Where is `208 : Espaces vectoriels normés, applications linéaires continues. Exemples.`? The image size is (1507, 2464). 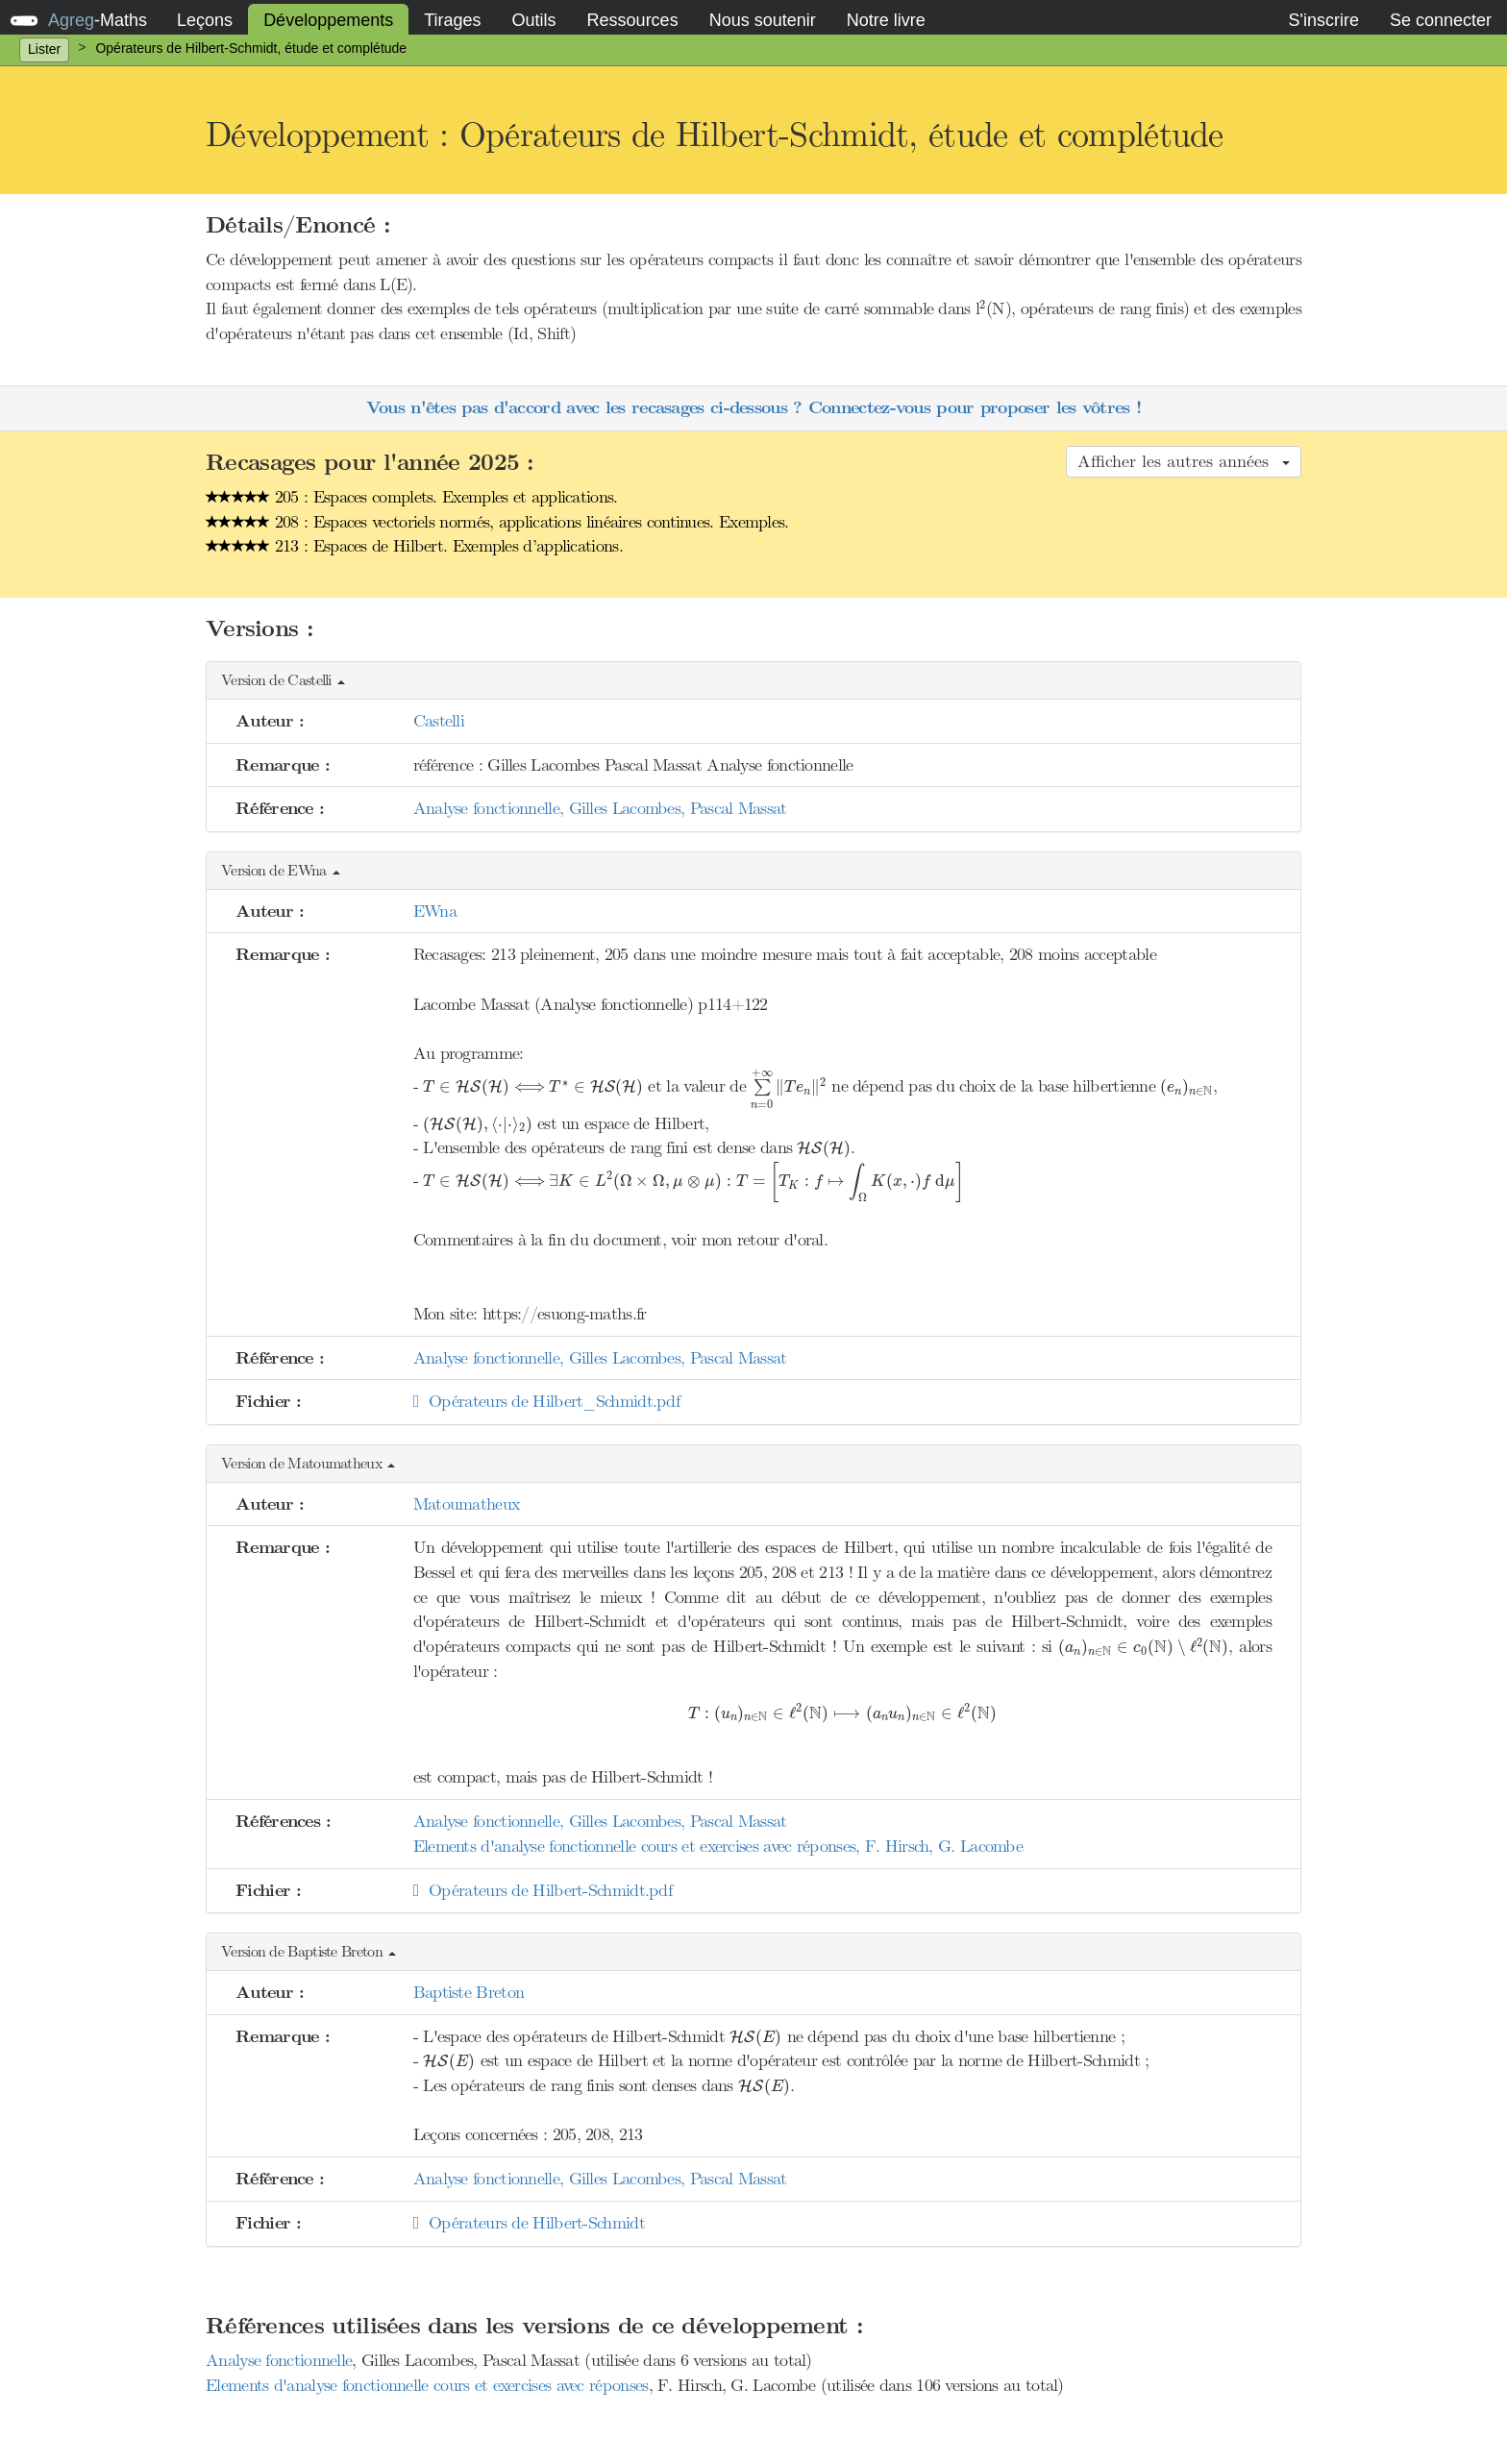
208 : Espaces vectoriels normés, applications linéaires continues. Exemples. is located at coordinates (497, 521).